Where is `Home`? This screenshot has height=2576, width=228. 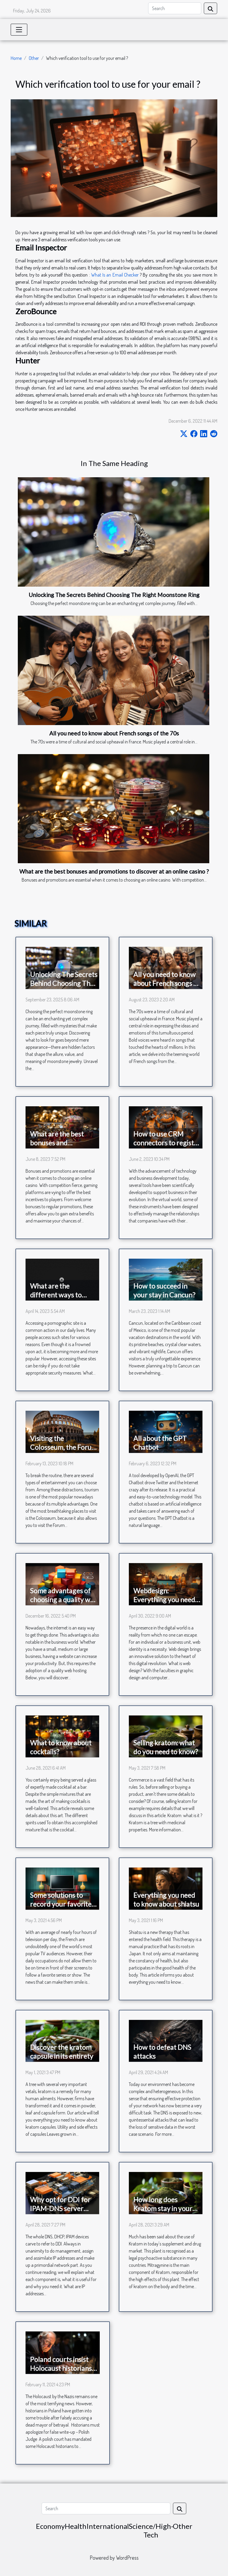 Home is located at coordinates (16, 58).